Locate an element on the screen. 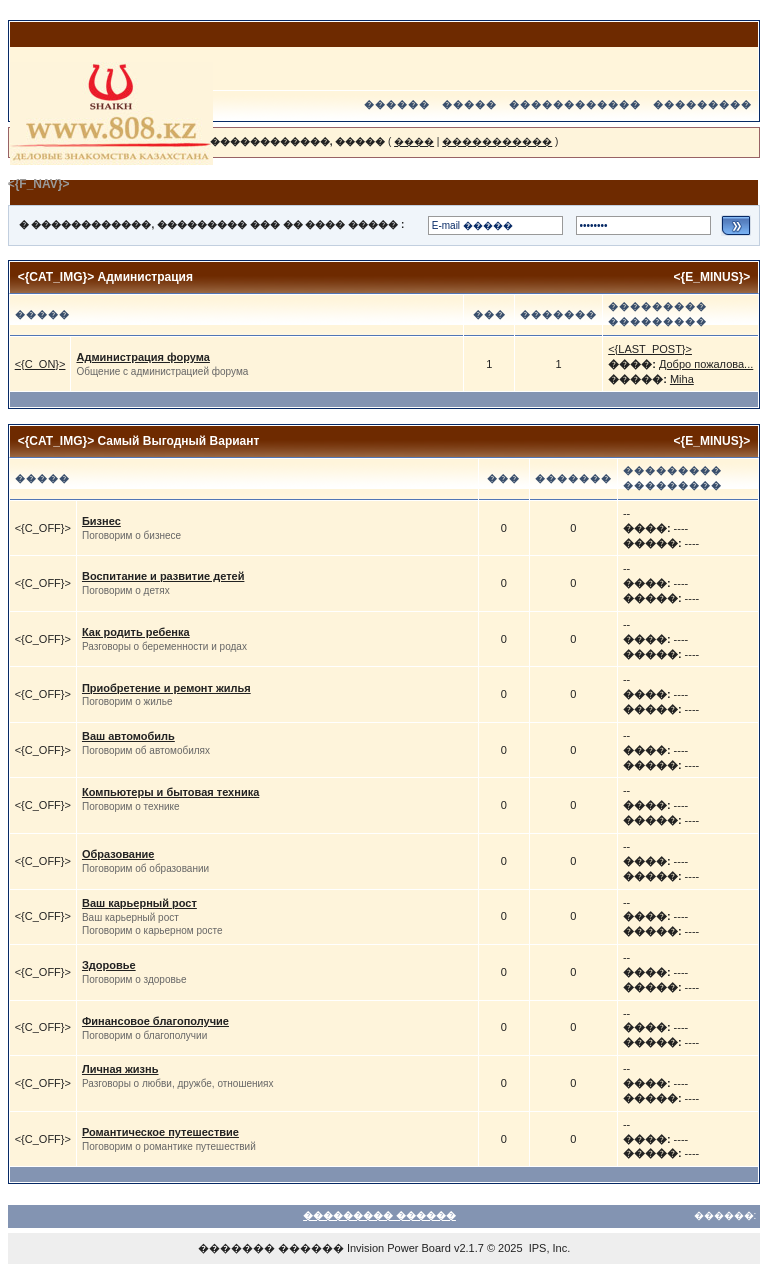  Бизнес is located at coordinates (101, 521).